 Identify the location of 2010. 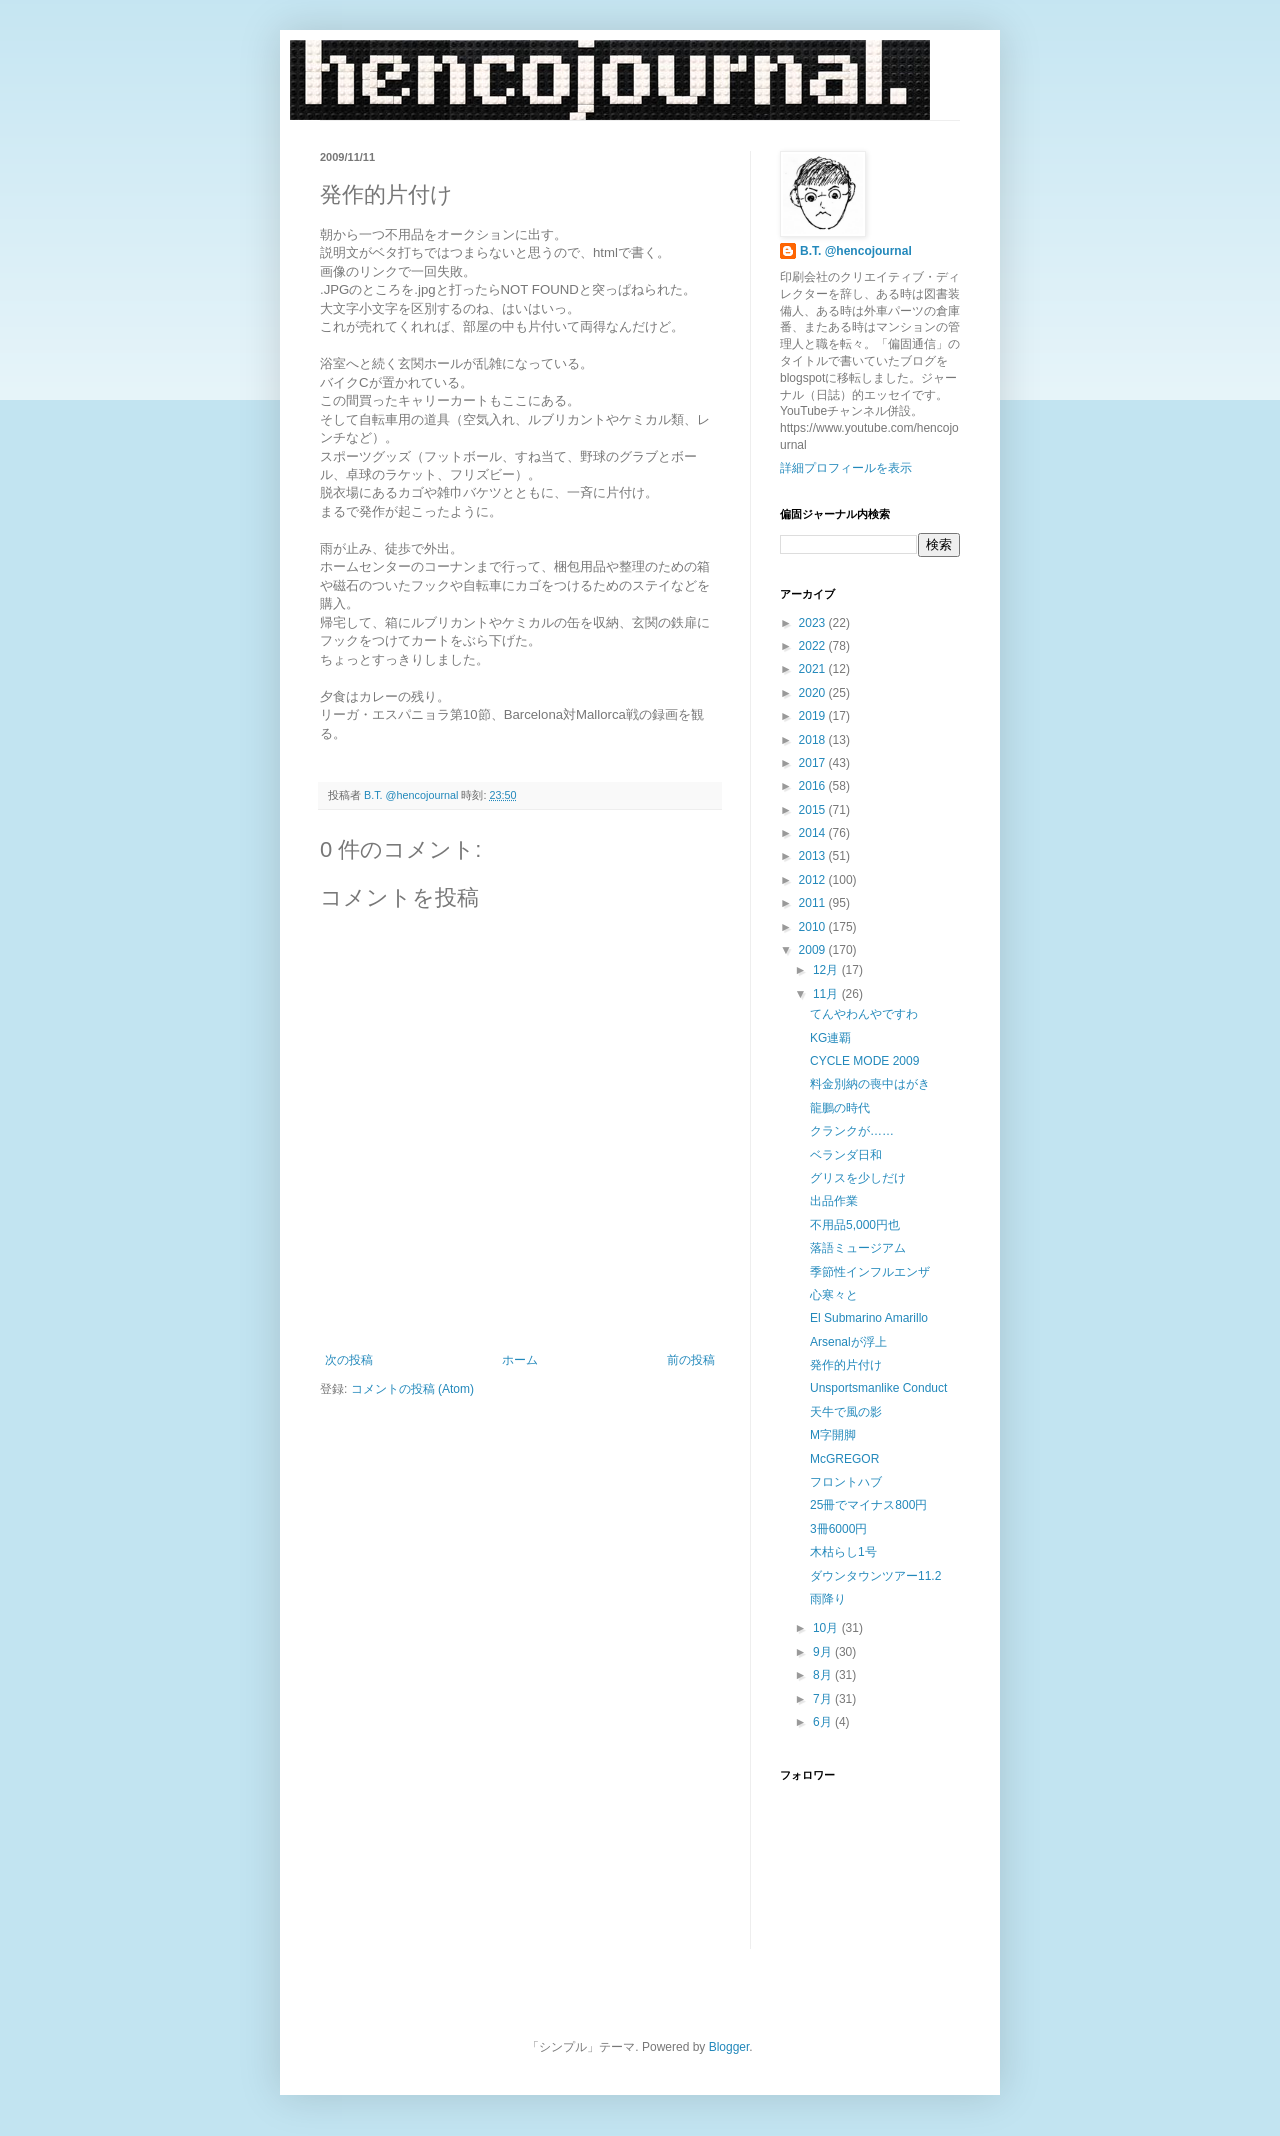
(814, 927).